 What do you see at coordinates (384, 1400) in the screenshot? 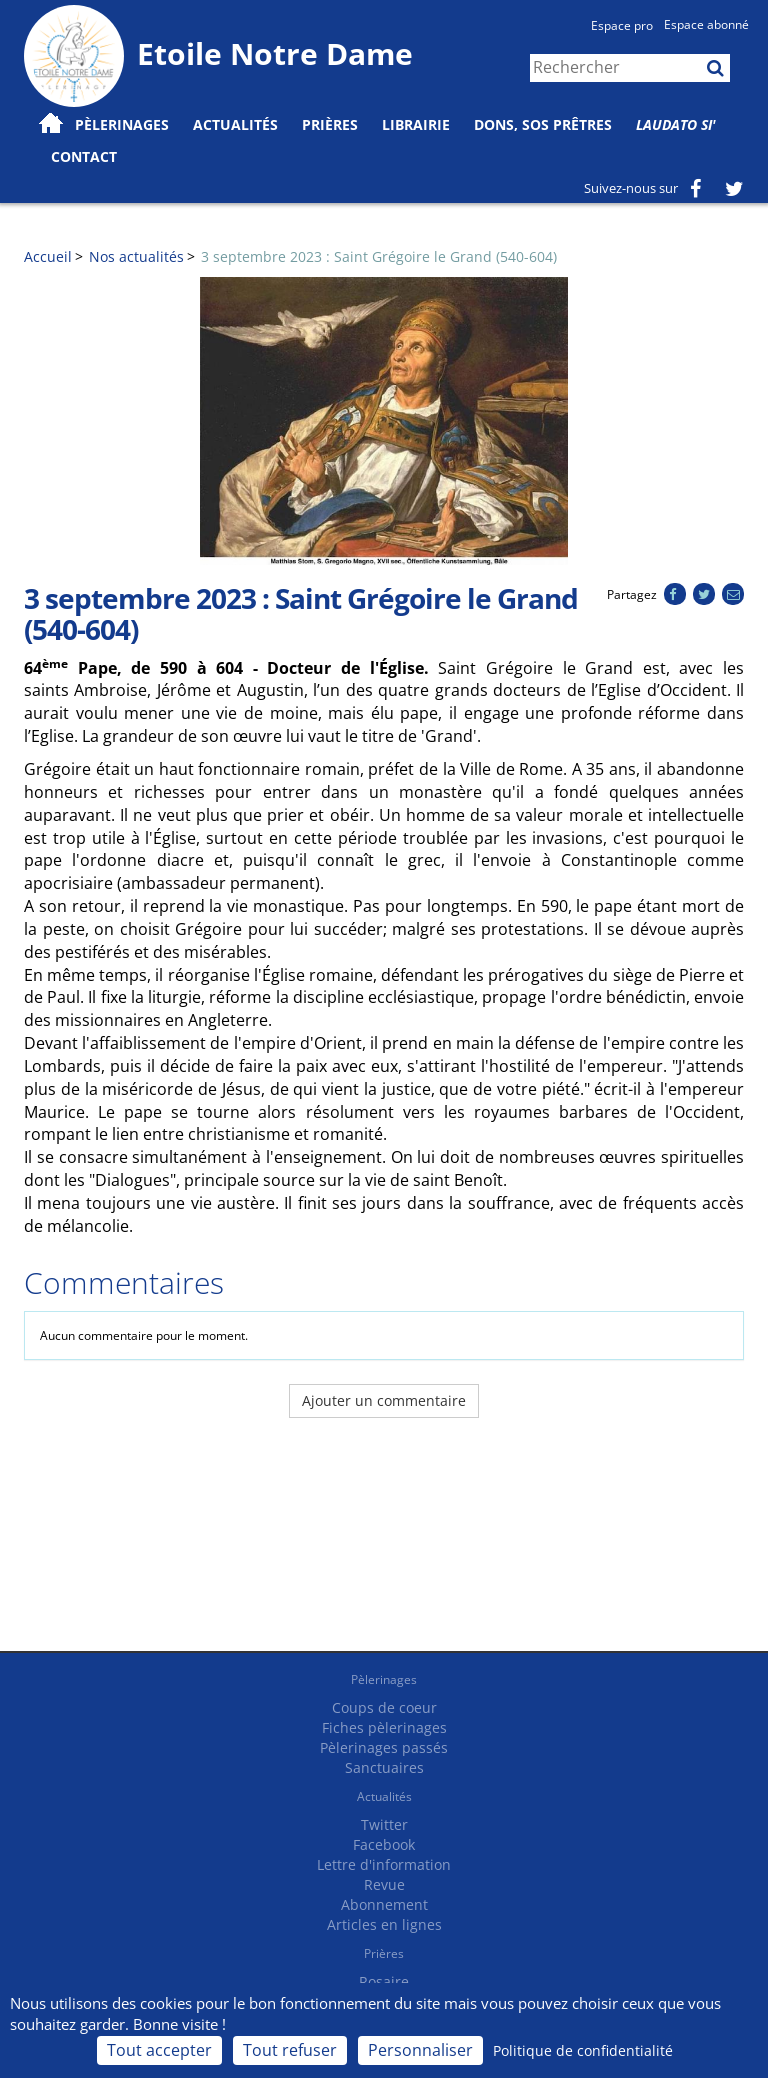
I see `Ajouter un commentaire` at bounding box center [384, 1400].